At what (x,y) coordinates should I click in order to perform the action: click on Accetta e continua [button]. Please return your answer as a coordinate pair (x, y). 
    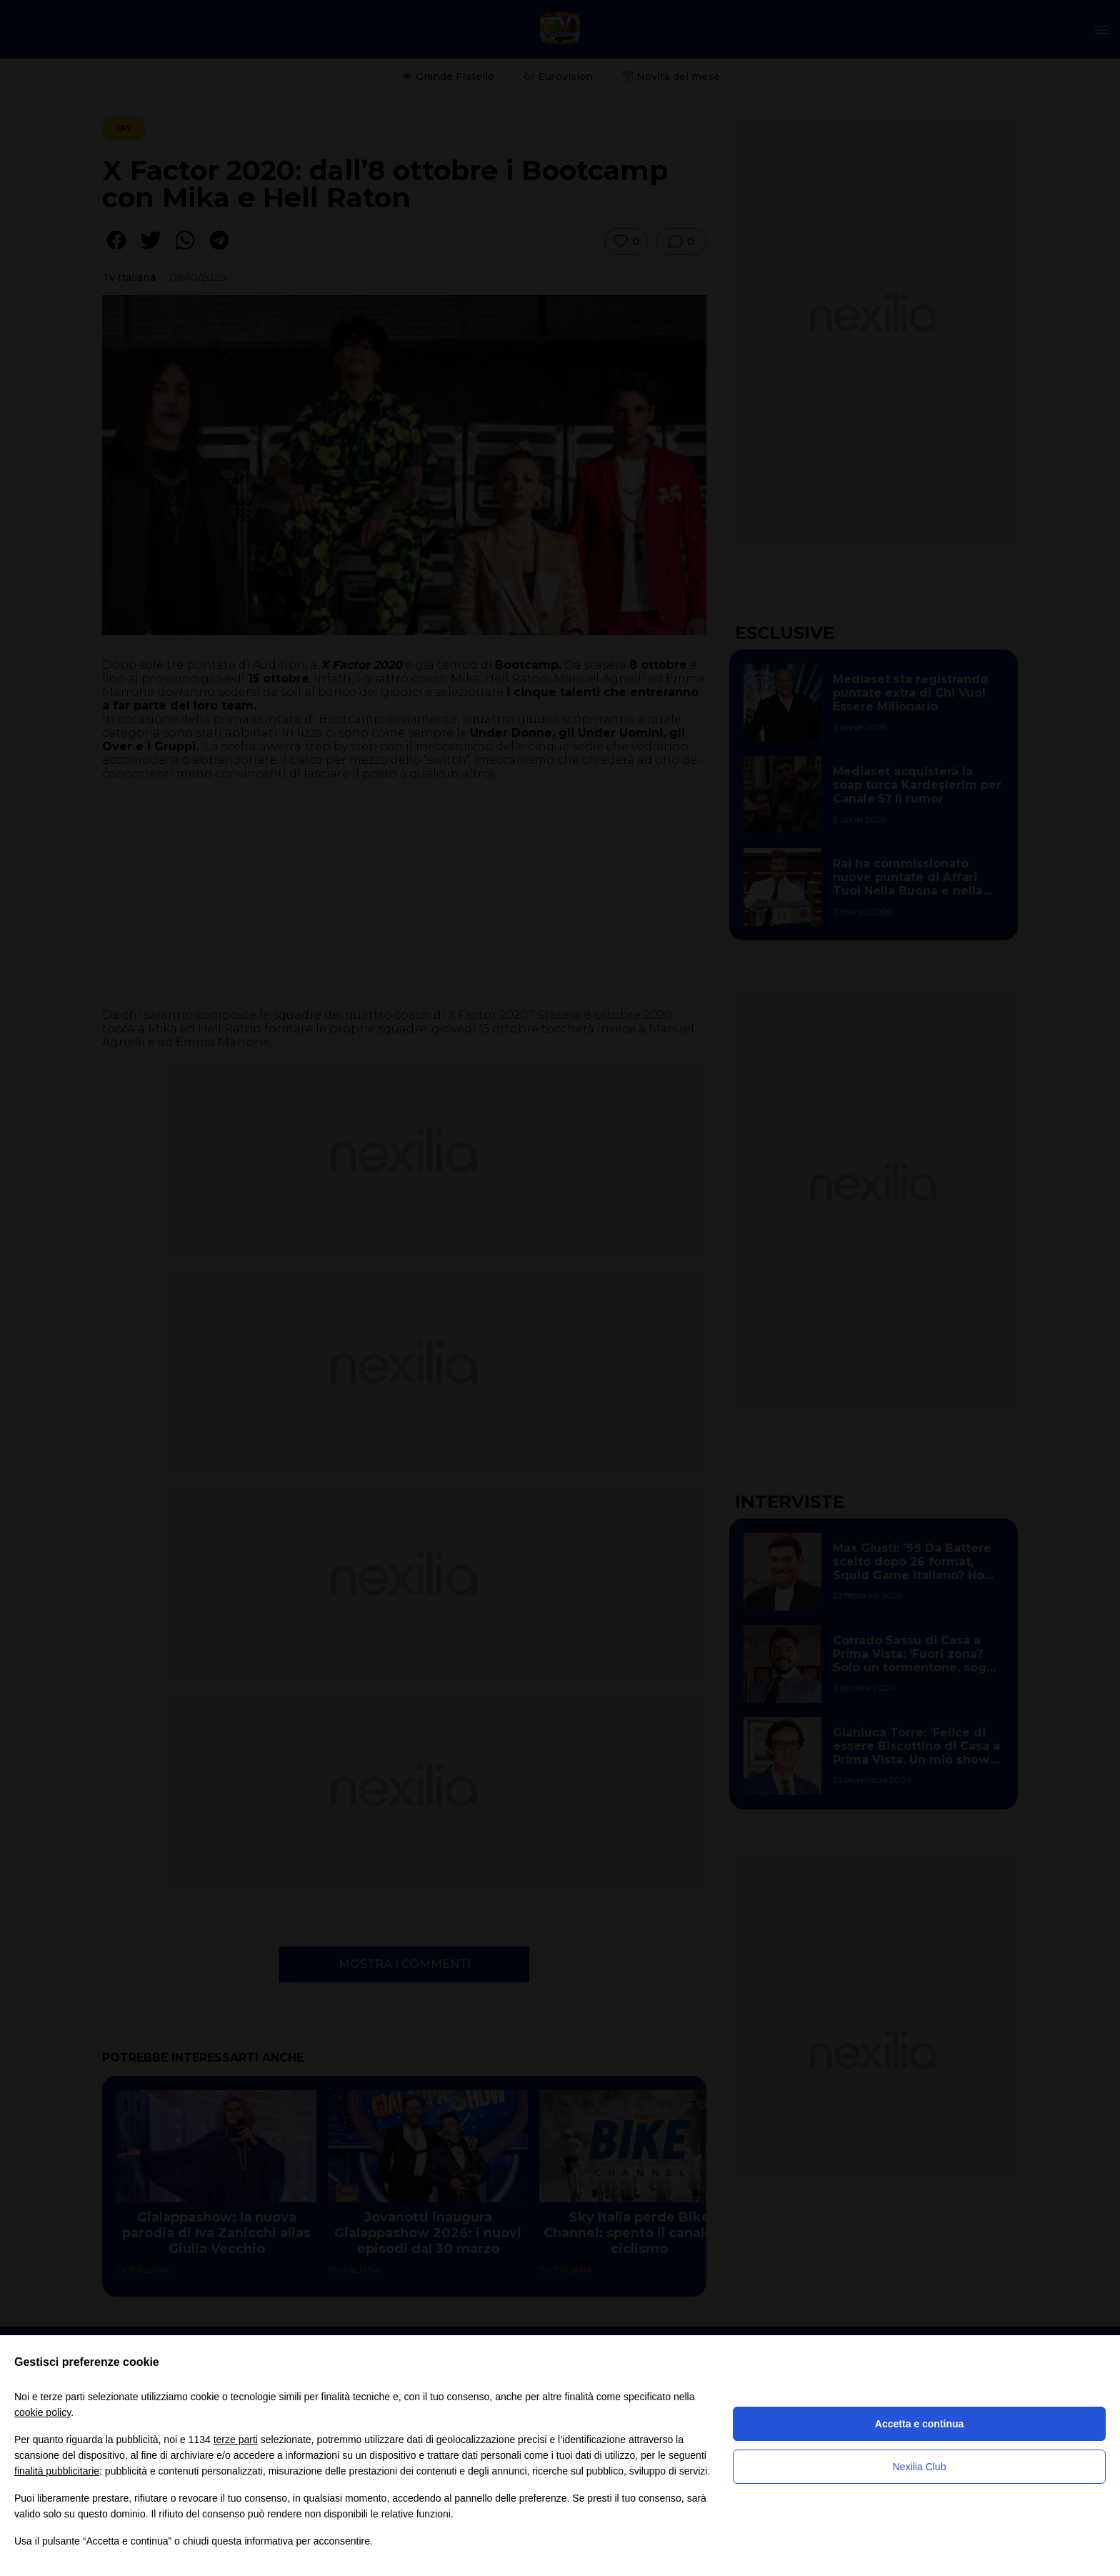
    Looking at the image, I should click on (919, 2424).